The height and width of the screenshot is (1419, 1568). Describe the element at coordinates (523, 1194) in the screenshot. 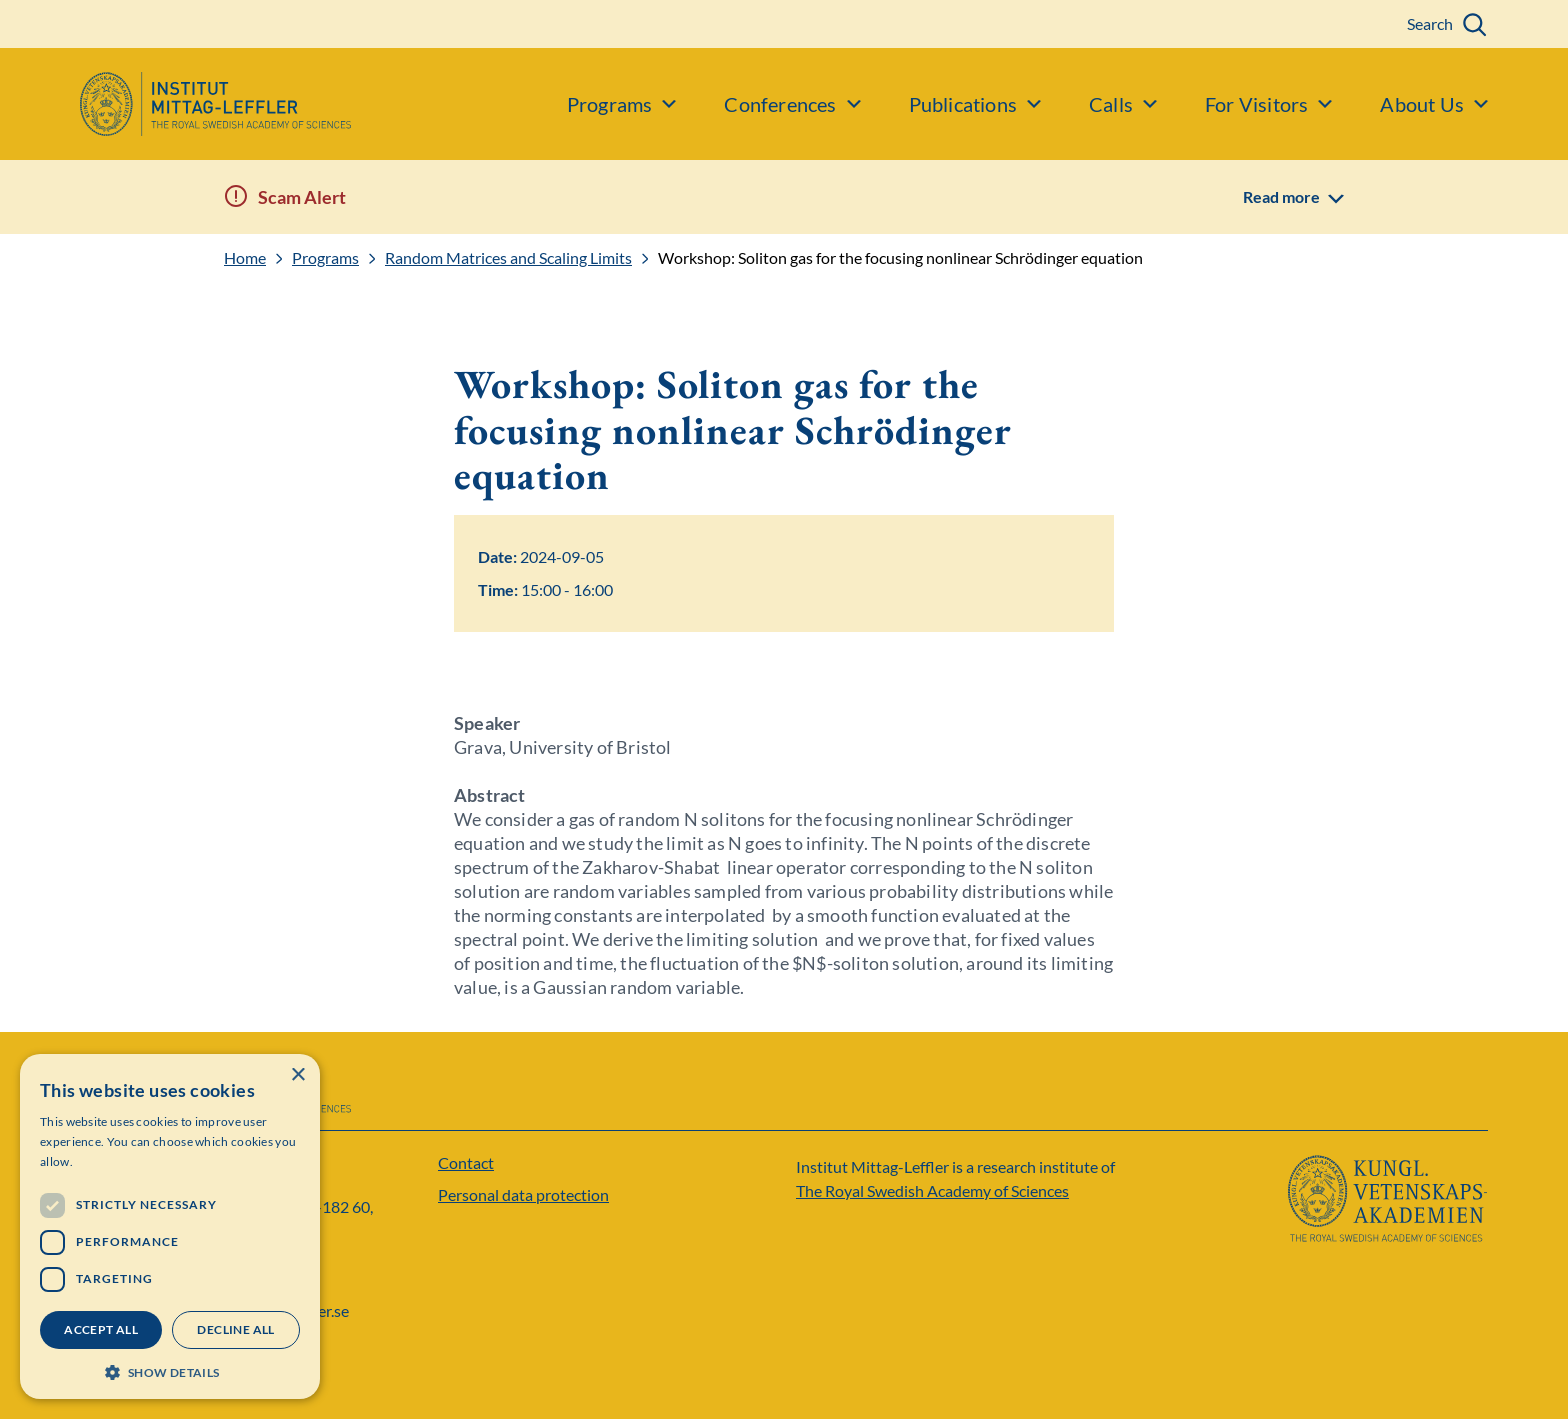

I see `Personal data protection` at that location.